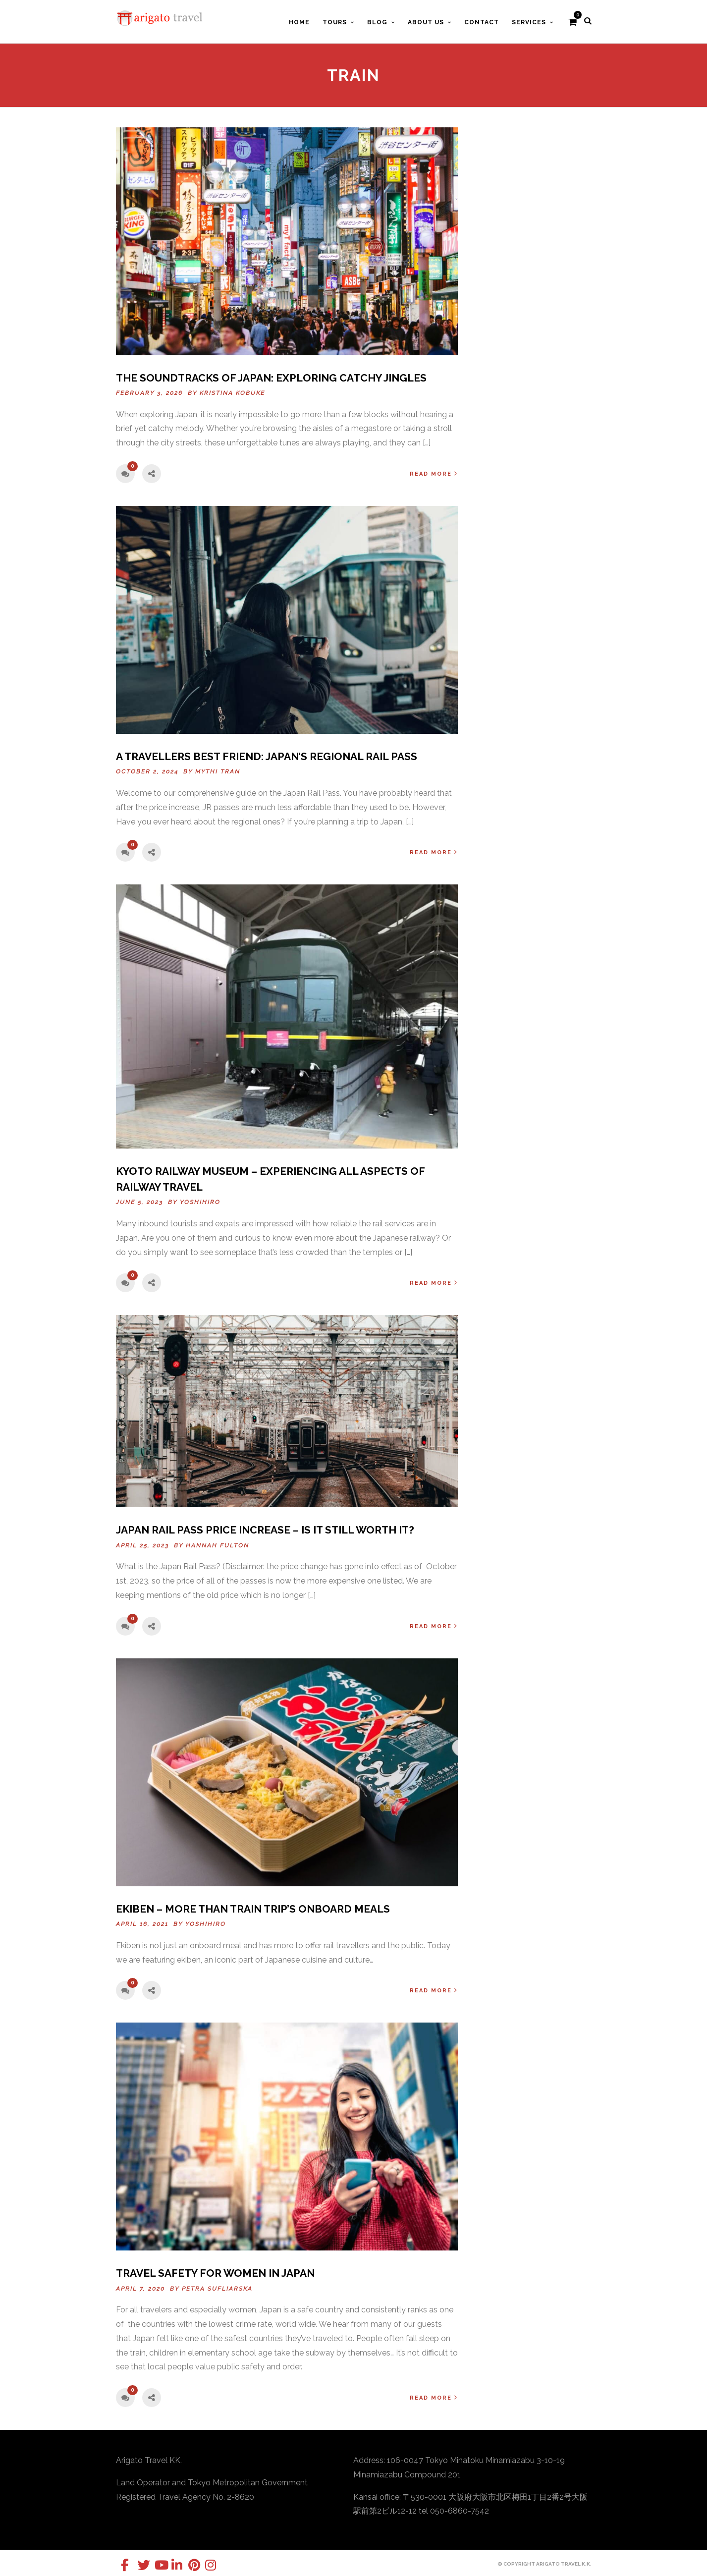  Describe the element at coordinates (217, 1545) in the screenshot. I see `Hannah Fulton` at that location.